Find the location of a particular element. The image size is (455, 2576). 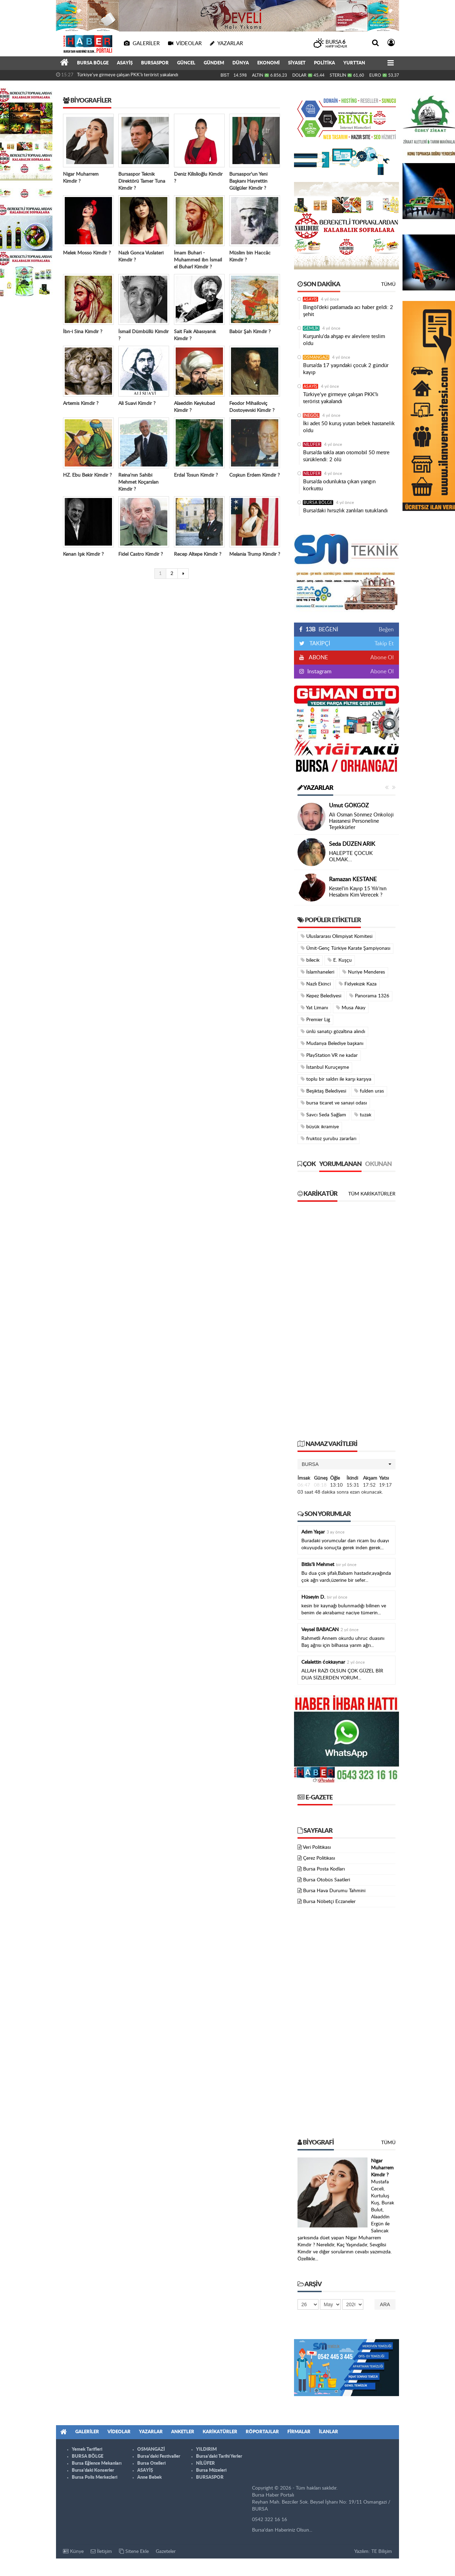

Mudanya Belediye başkanı is located at coordinates (332, 1043).